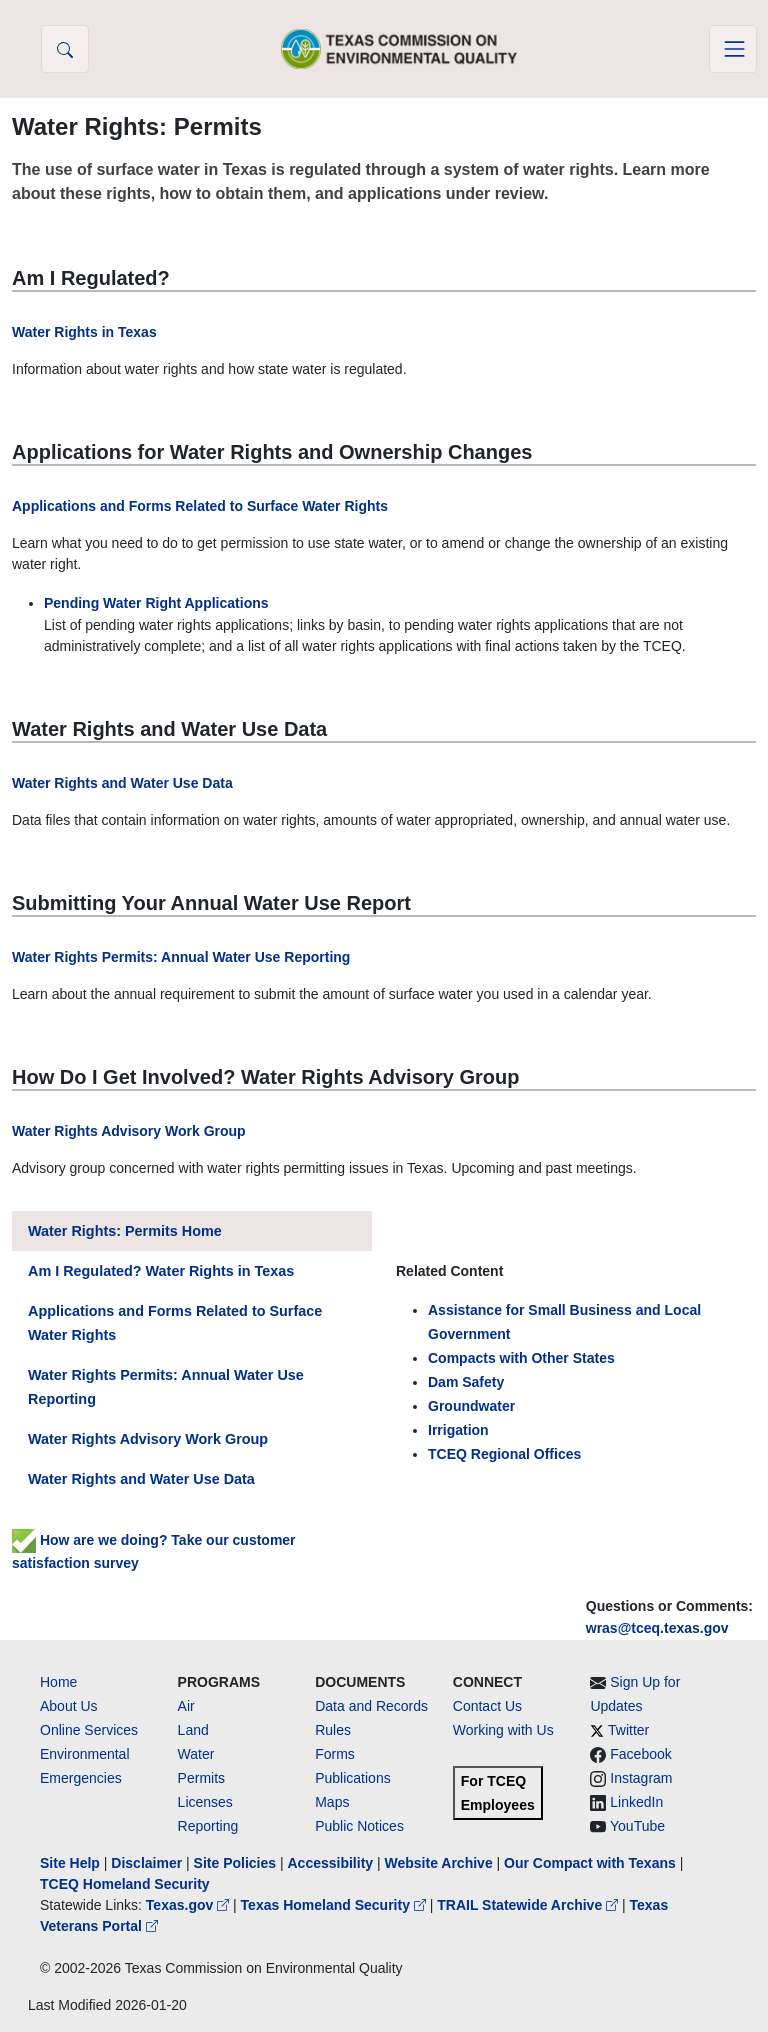  I want to click on Water Rights and Water Use Data, so click(122, 783).